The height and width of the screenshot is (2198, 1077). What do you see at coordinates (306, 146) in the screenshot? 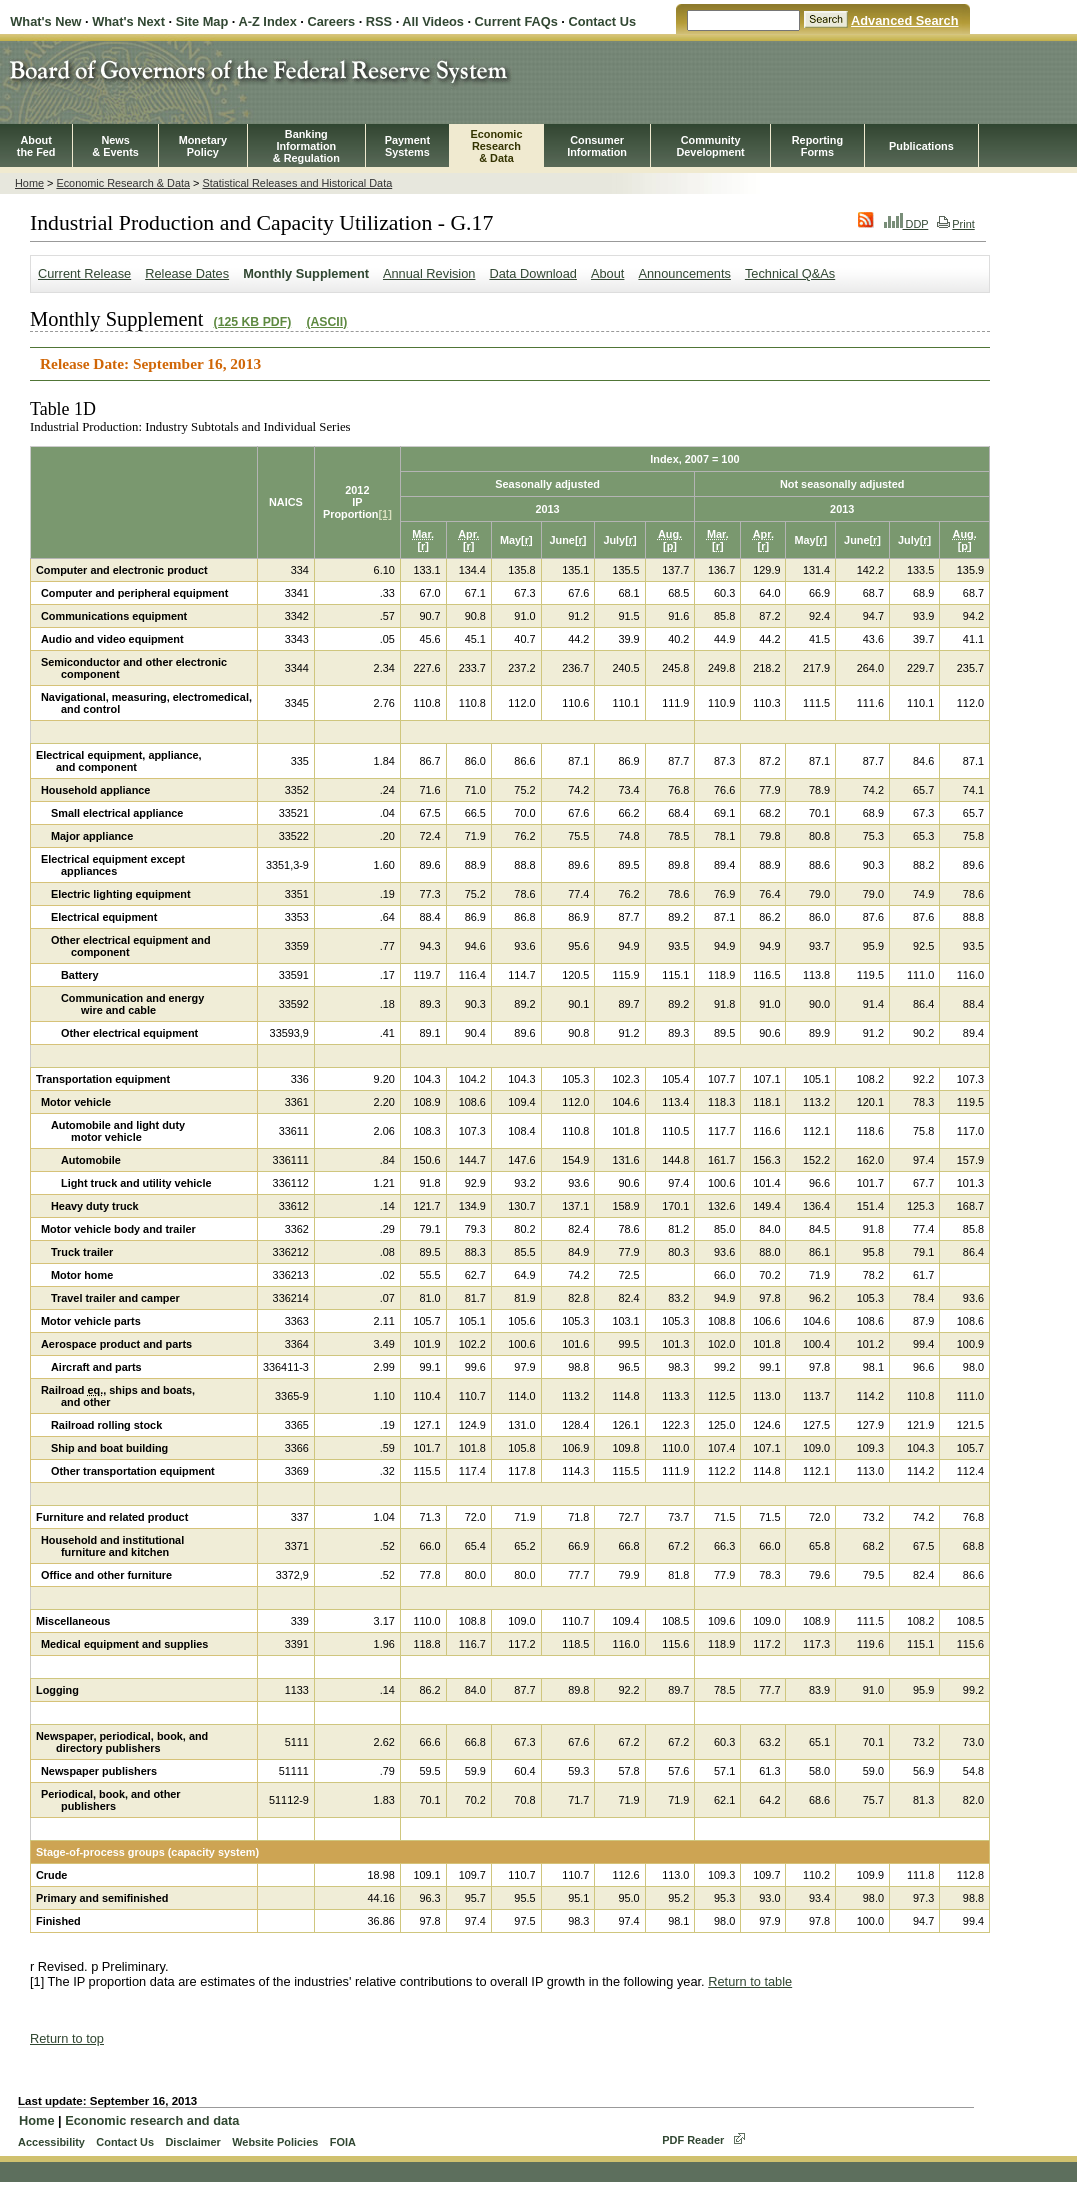
I see `BankingInformation& Regulation` at bounding box center [306, 146].